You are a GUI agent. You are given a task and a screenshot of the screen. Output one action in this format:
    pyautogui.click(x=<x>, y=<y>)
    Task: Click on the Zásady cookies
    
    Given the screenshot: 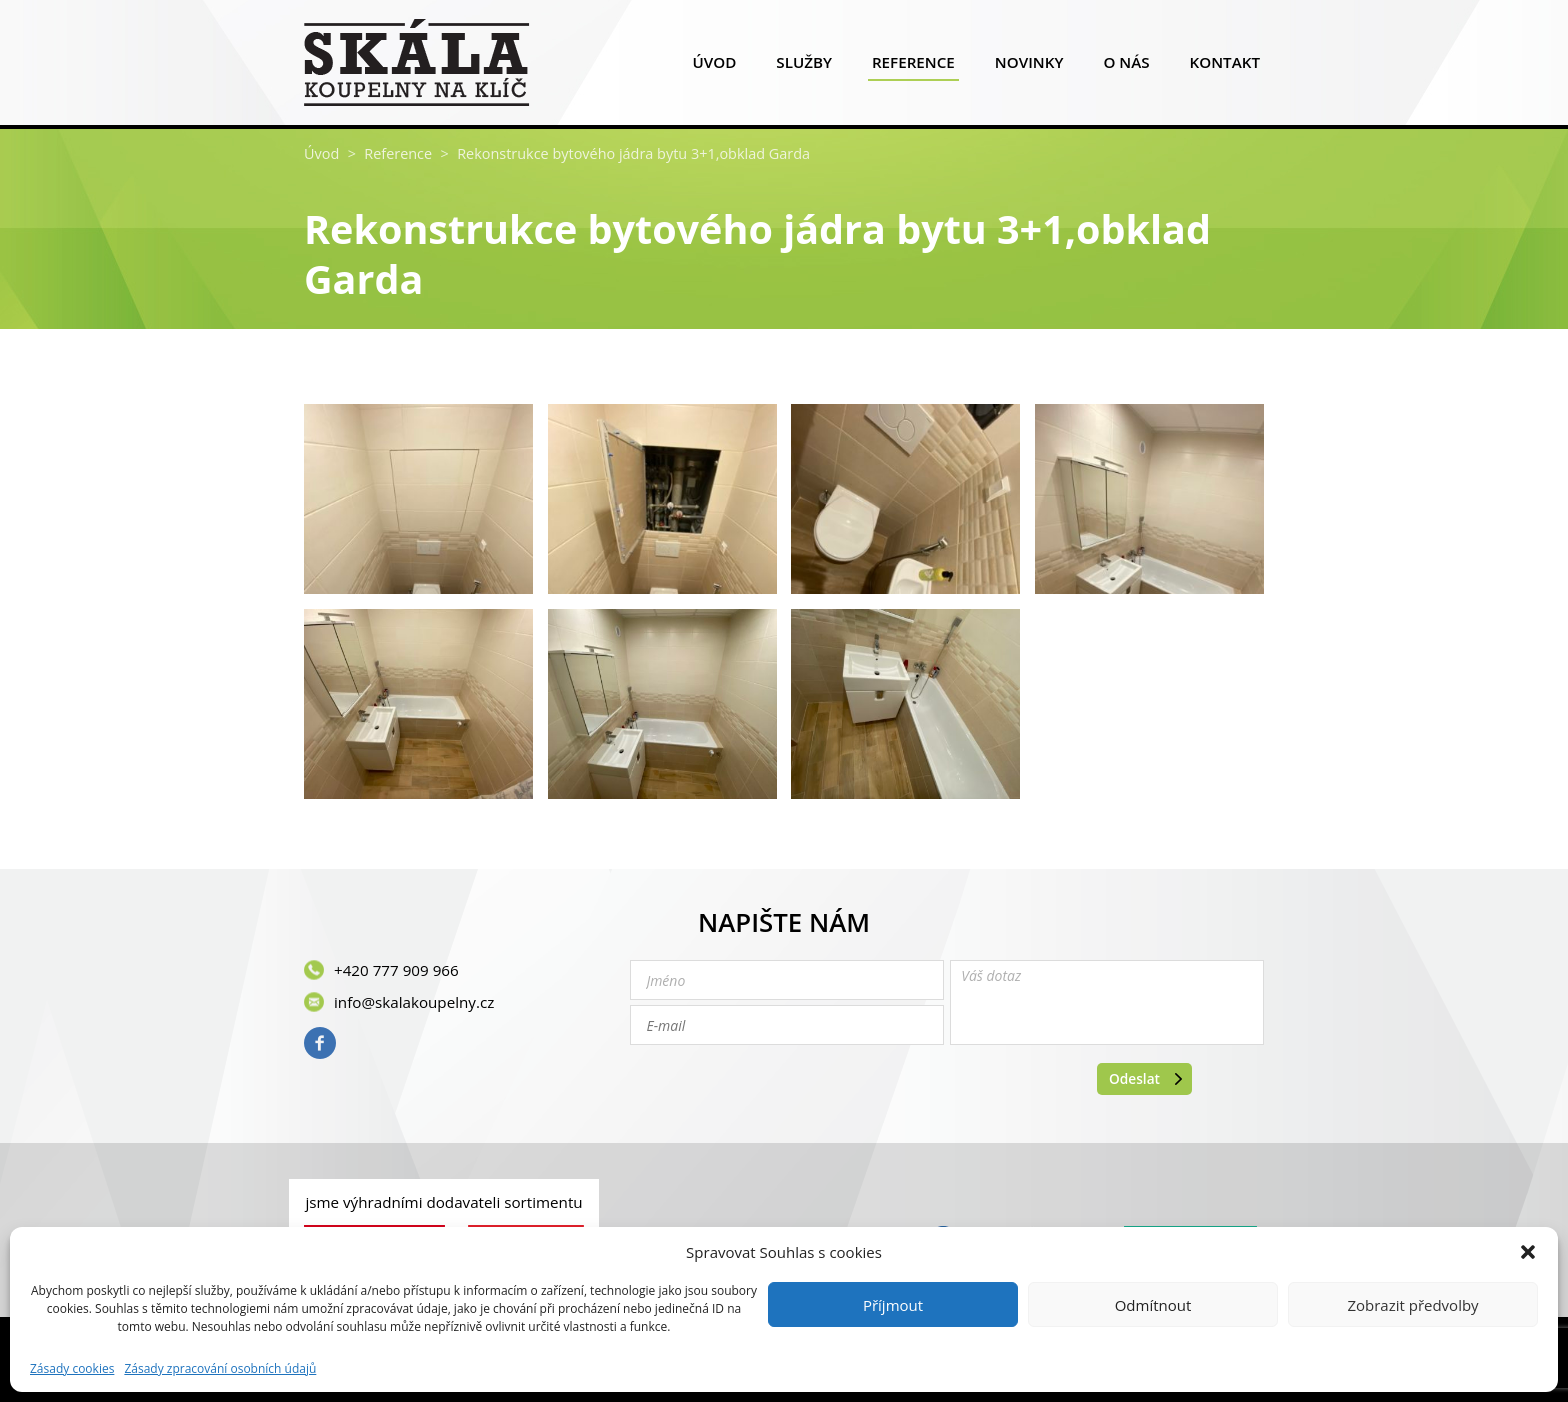 What is the action you would take?
    pyautogui.click(x=72, y=1369)
    